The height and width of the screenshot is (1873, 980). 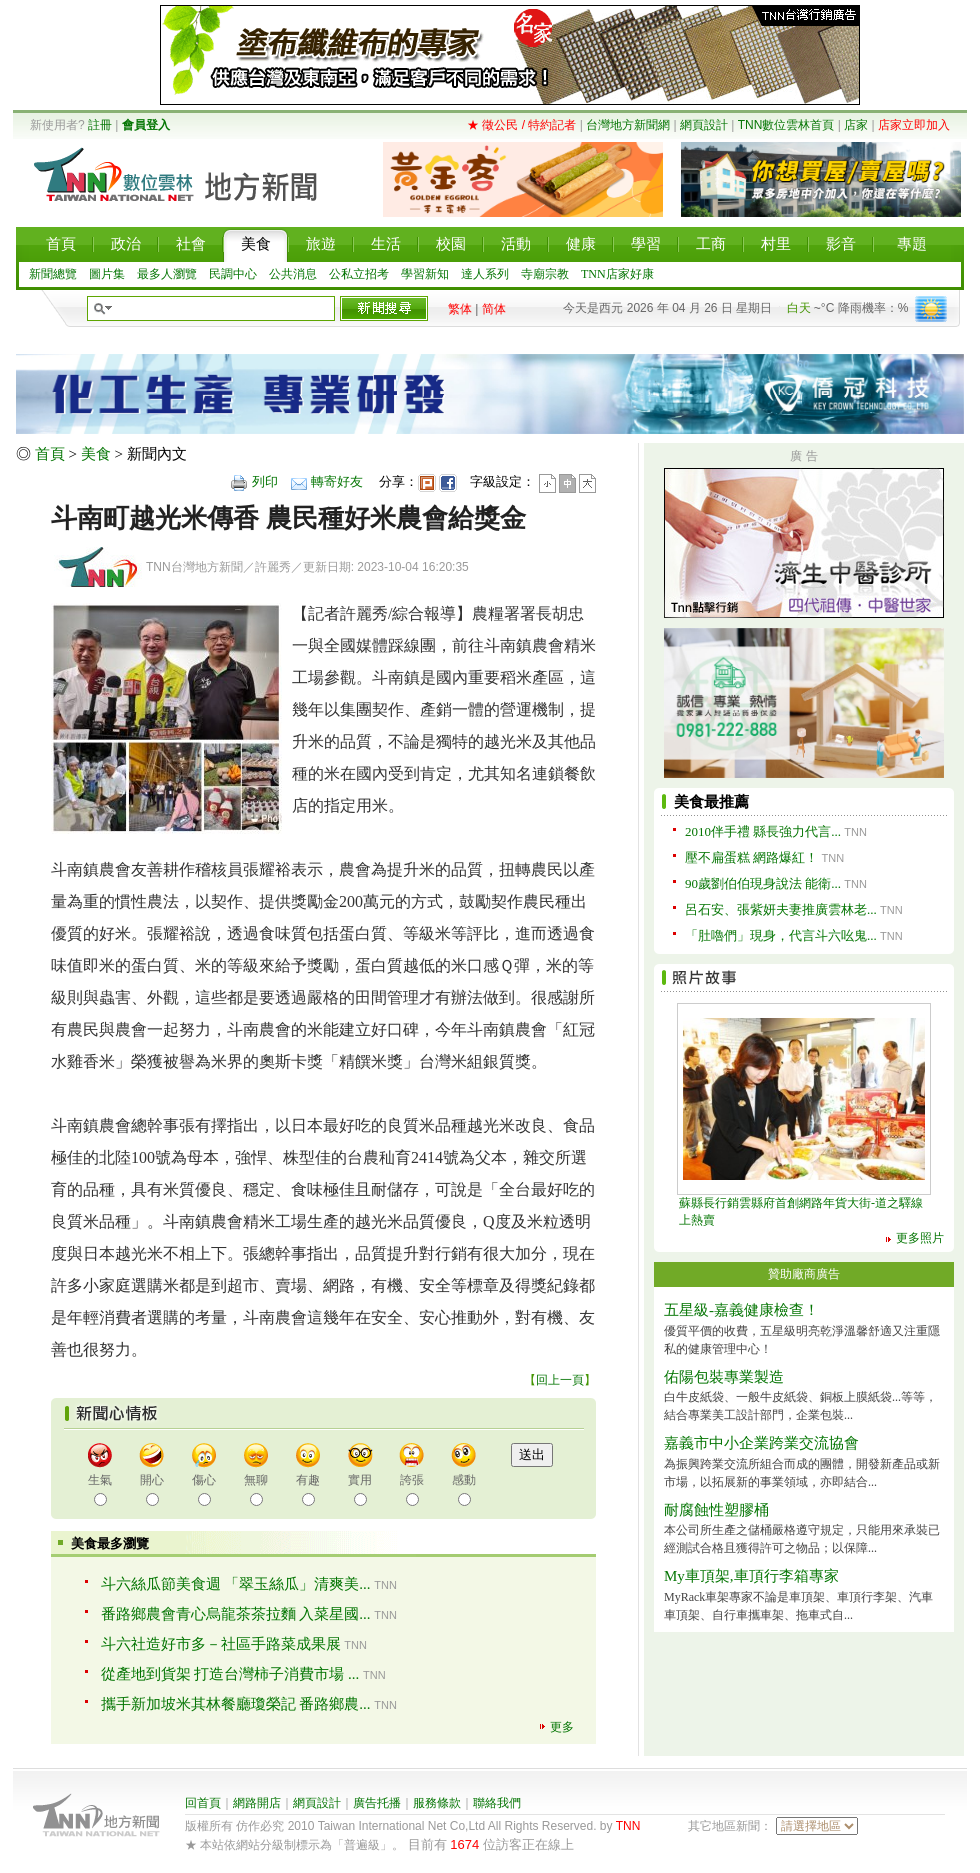 What do you see at coordinates (337, 481) in the screenshot?
I see `轉寄好友` at bounding box center [337, 481].